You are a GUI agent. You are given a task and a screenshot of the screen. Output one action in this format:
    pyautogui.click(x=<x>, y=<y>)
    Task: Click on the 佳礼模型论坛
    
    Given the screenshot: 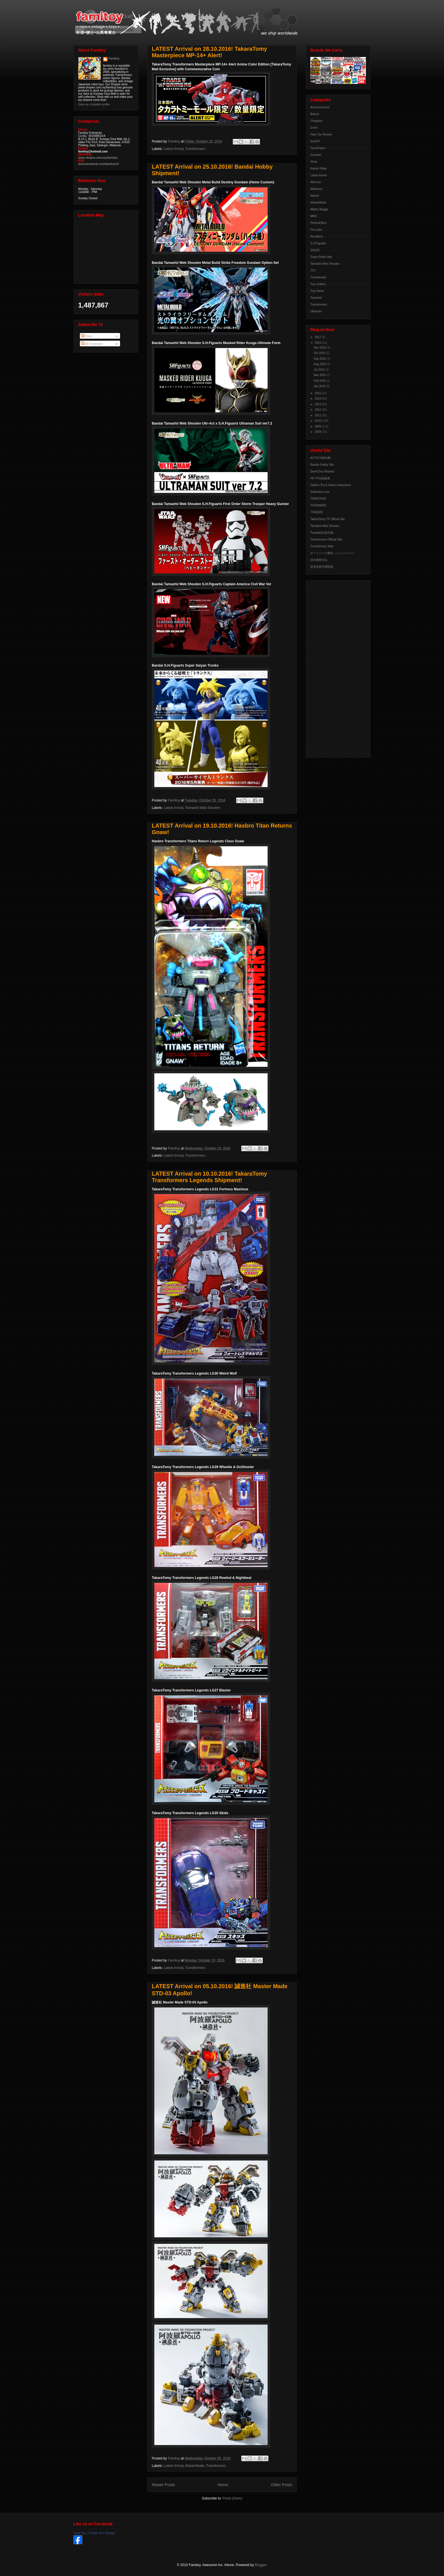 What is the action you would take?
    pyautogui.click(x=318, y=559)
    